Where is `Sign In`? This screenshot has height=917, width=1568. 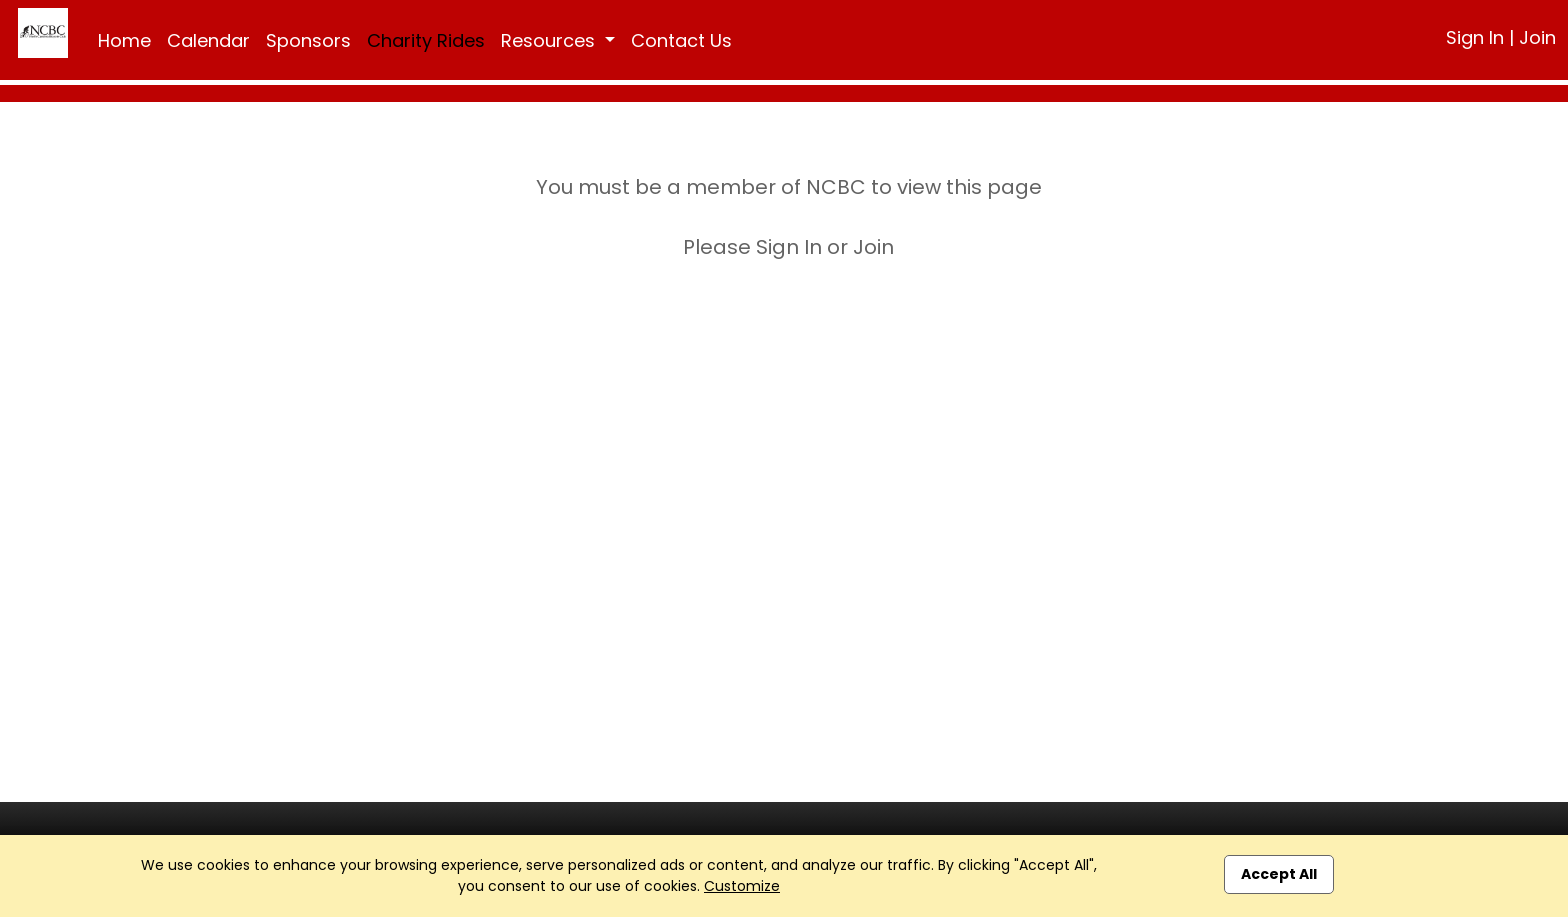
Sign In is located at coordinates (1475, 37).